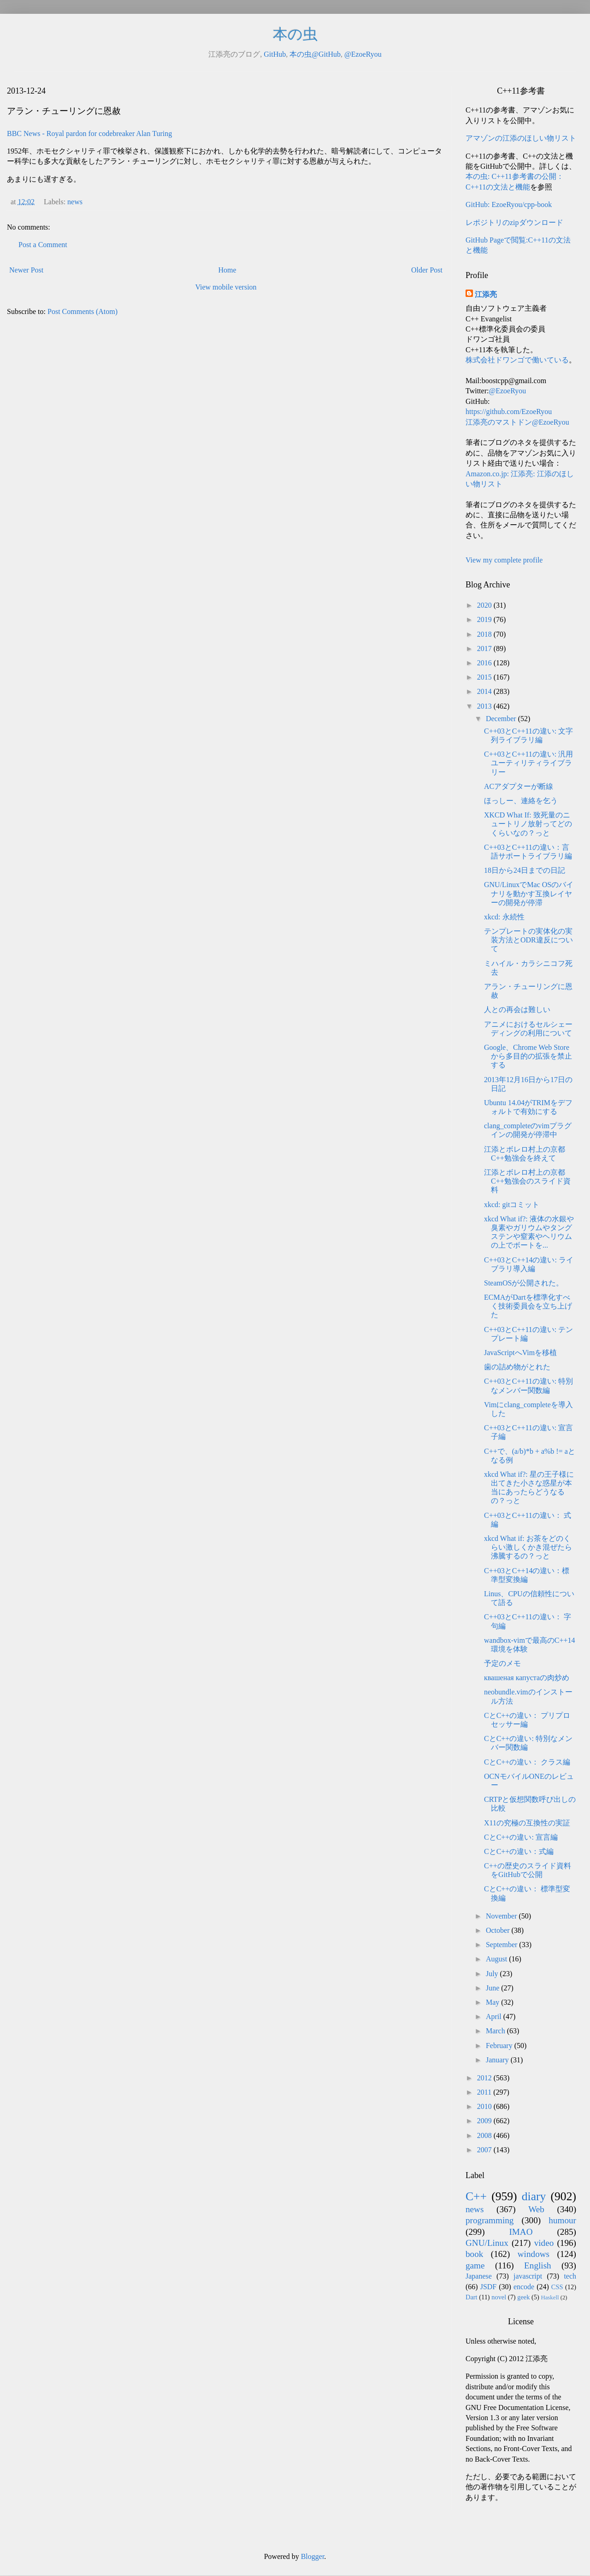  I want to click on JavaScriptへVimを移植, so click(520, 1352).